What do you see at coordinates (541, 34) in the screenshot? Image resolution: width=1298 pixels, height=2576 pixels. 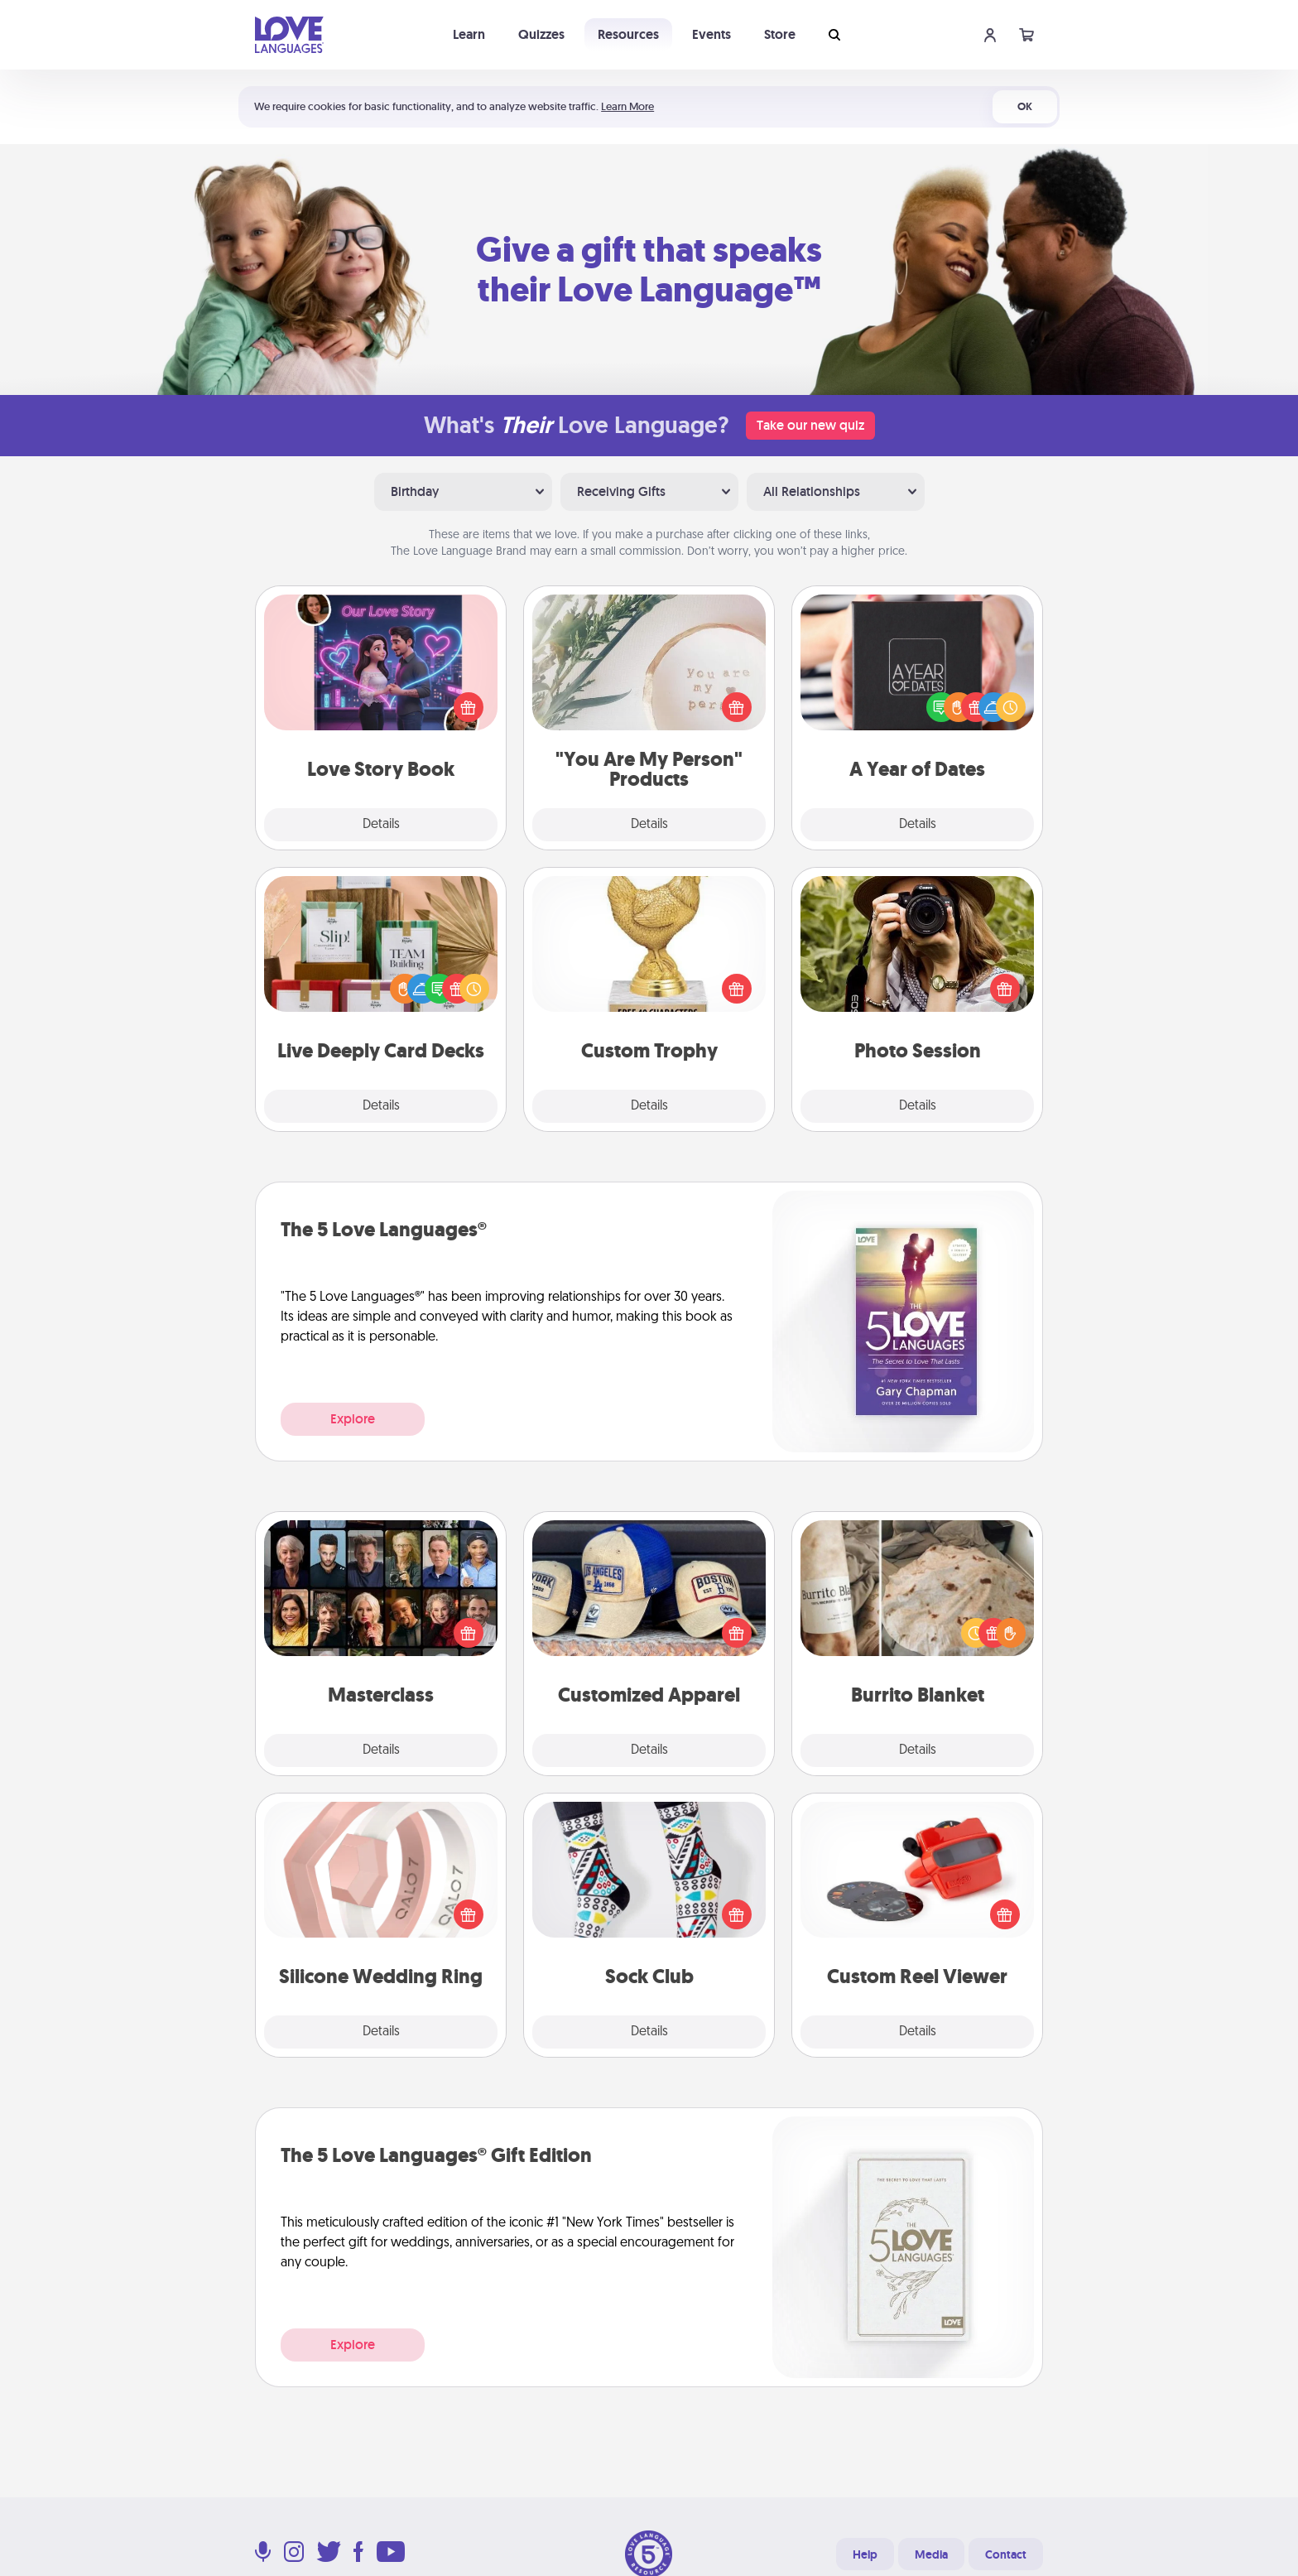 I see `Quizzes` at bounding box center [541, 34].